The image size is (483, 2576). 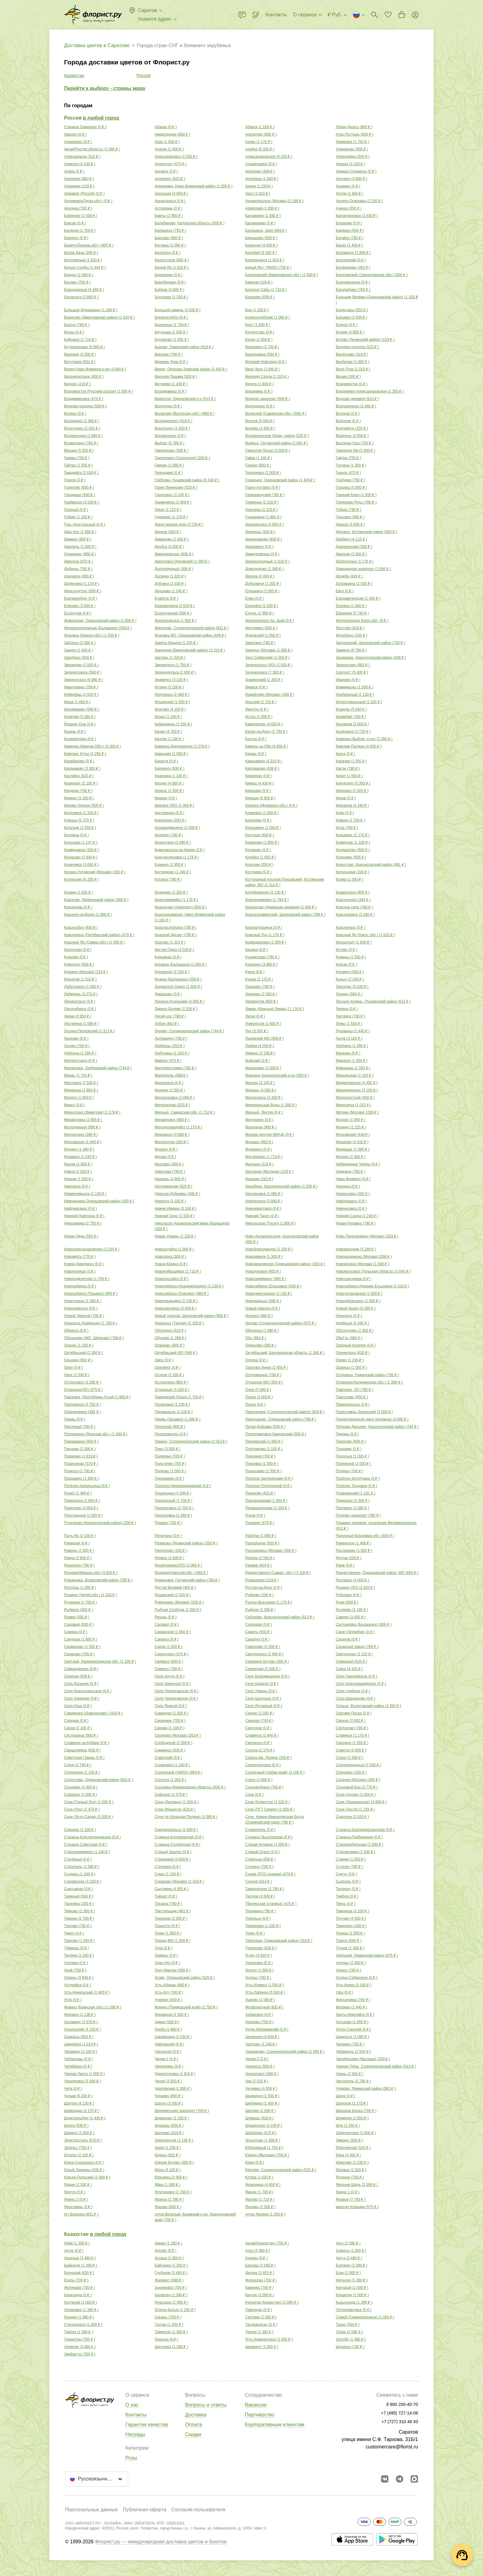 What do you see at coordinates (260, 2265) in the screenshot?
I see `Балхаш ( )` at bounding box center [260, 2265].